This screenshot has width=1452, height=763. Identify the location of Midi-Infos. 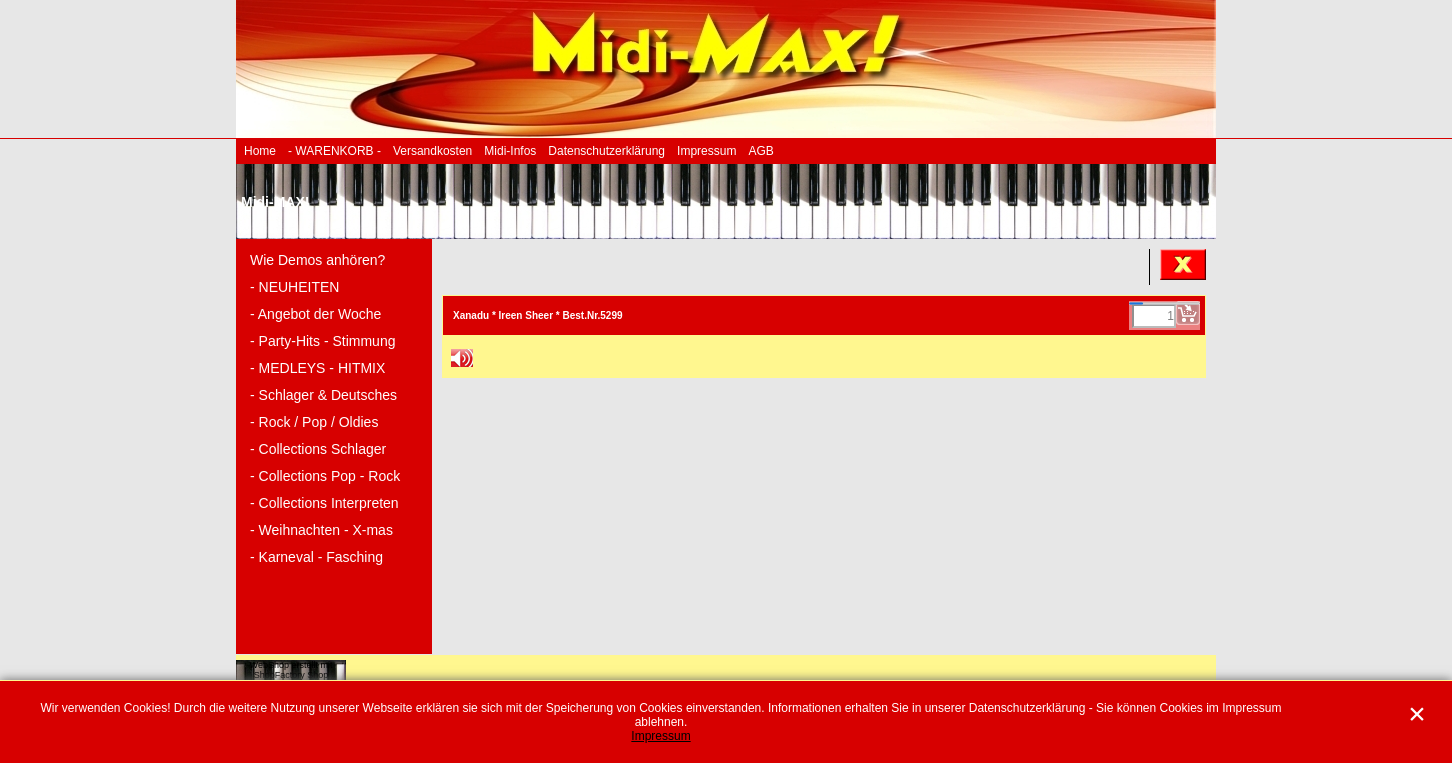
(510, 151).